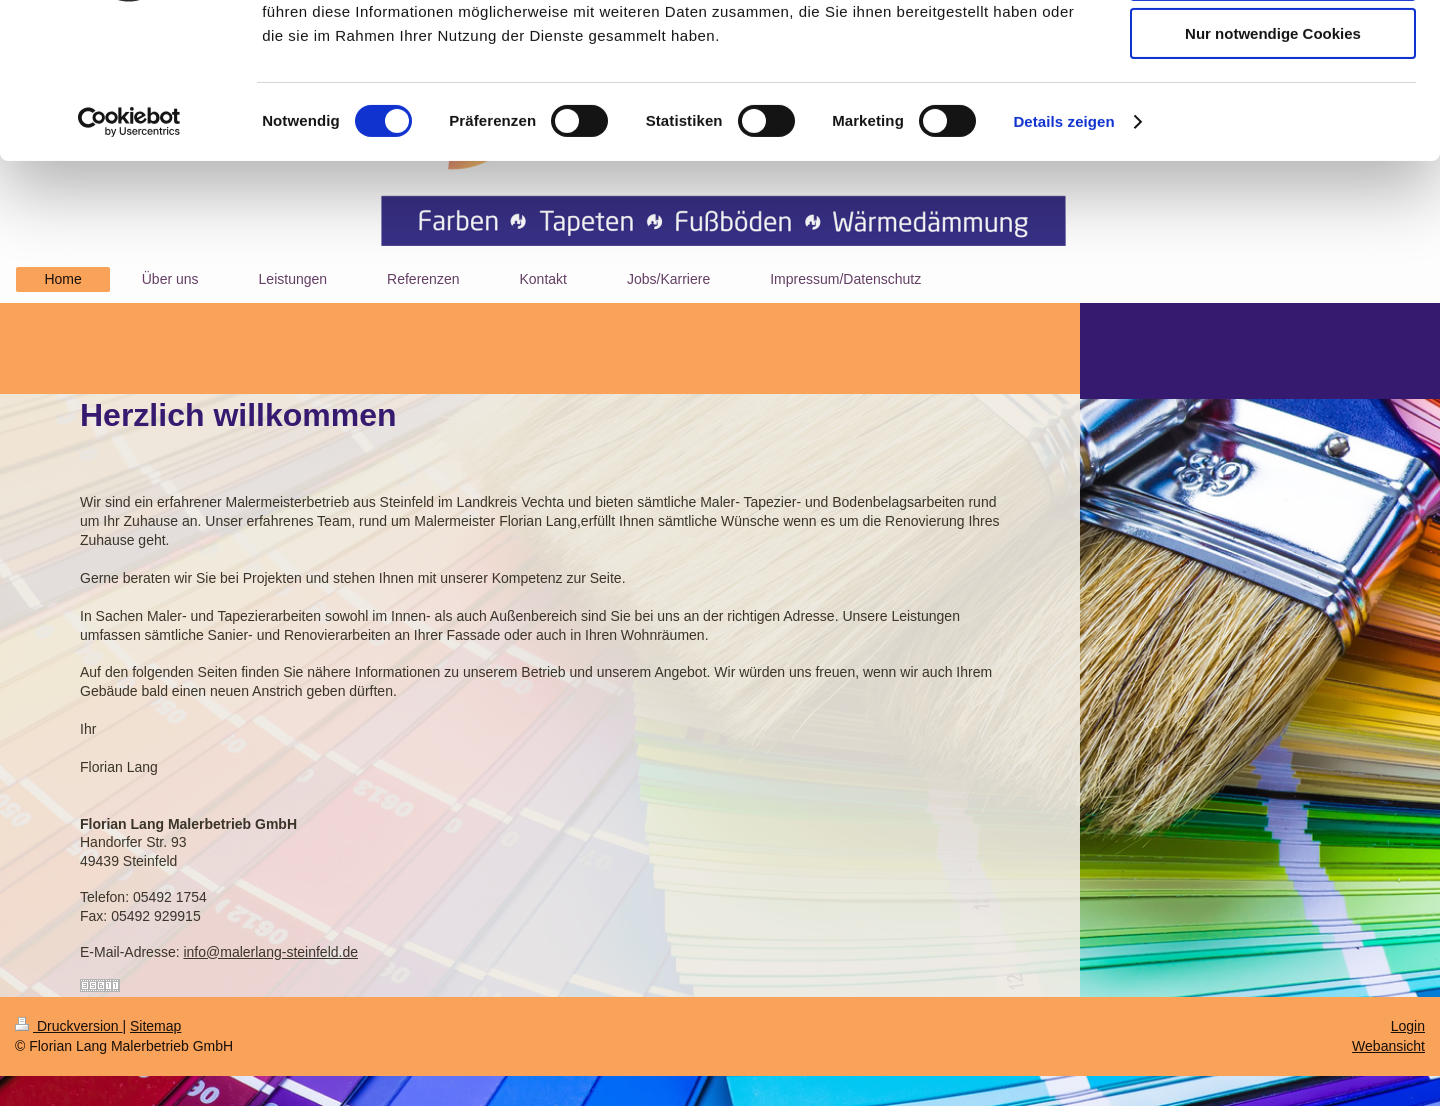 The height and width of the screenshot is (1106, 1440). I want to click on Druckversion, so click(68, 1026).